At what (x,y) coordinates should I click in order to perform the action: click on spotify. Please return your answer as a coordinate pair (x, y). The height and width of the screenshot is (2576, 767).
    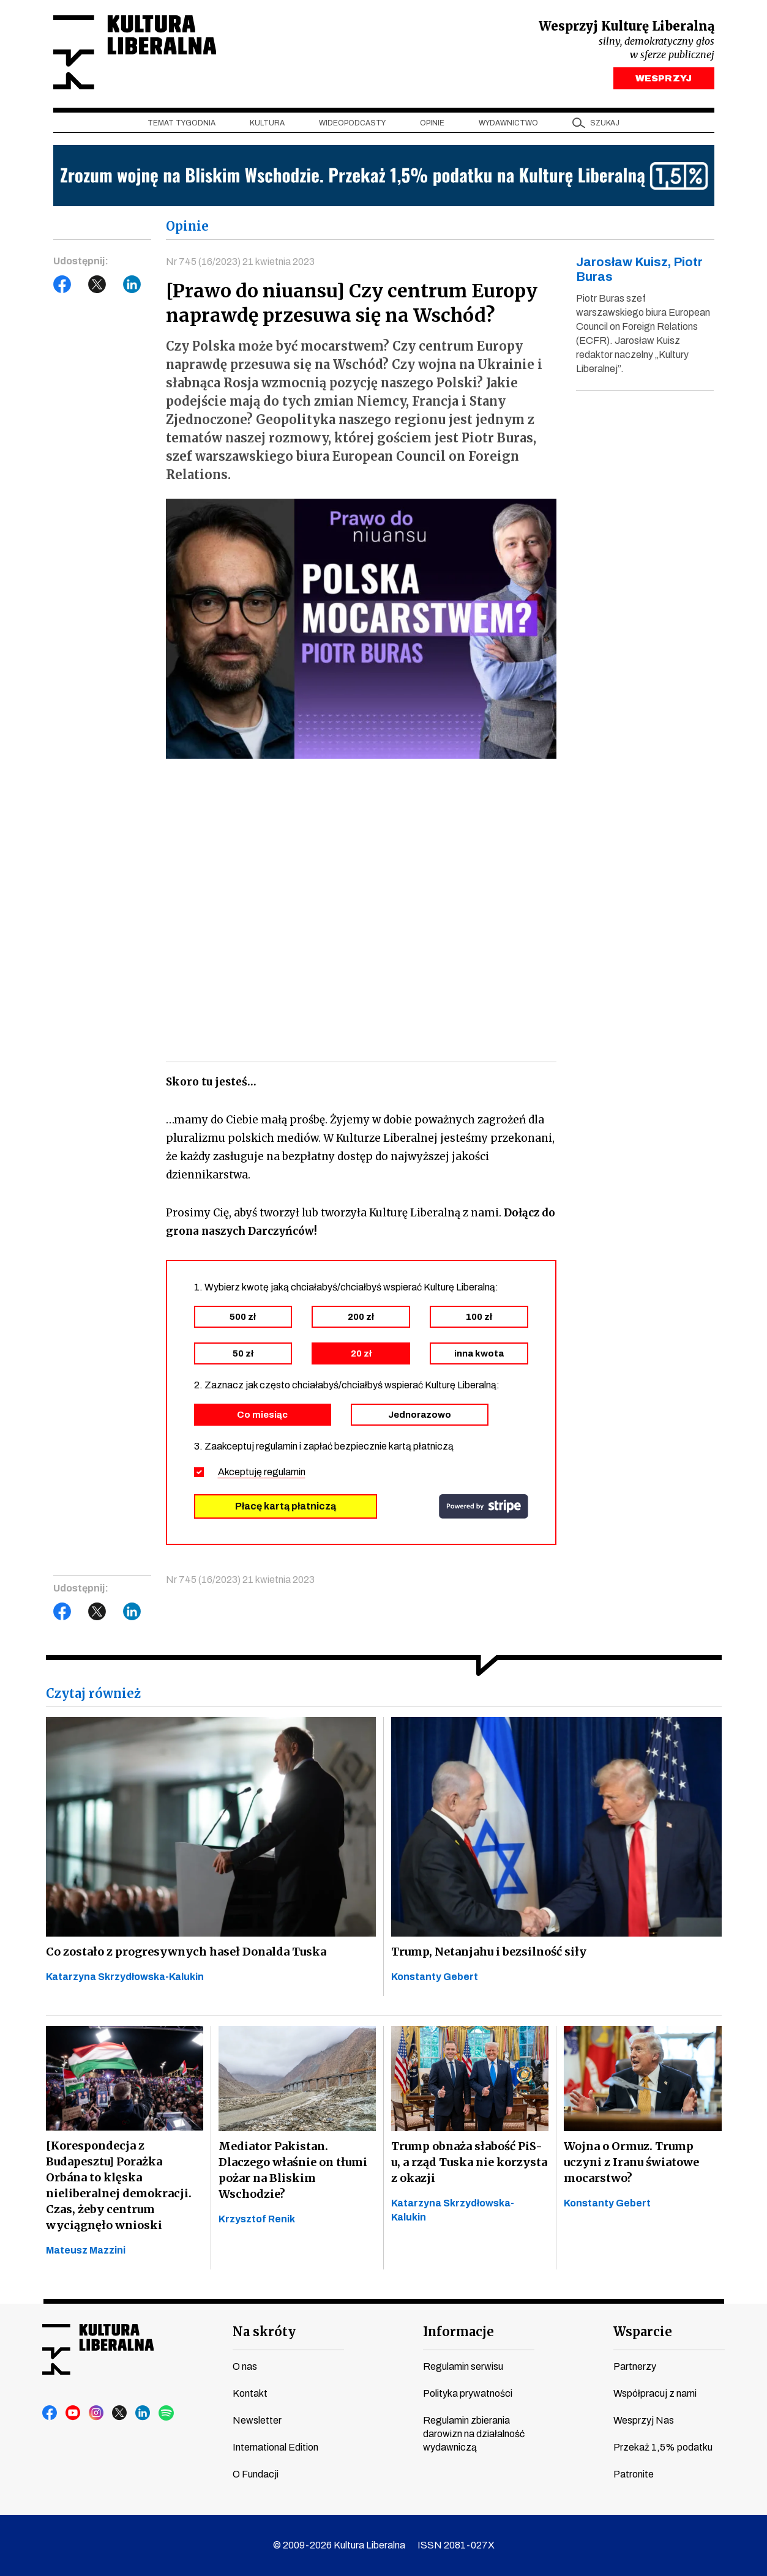
    Looking at the image, I should click on (166, 2413).